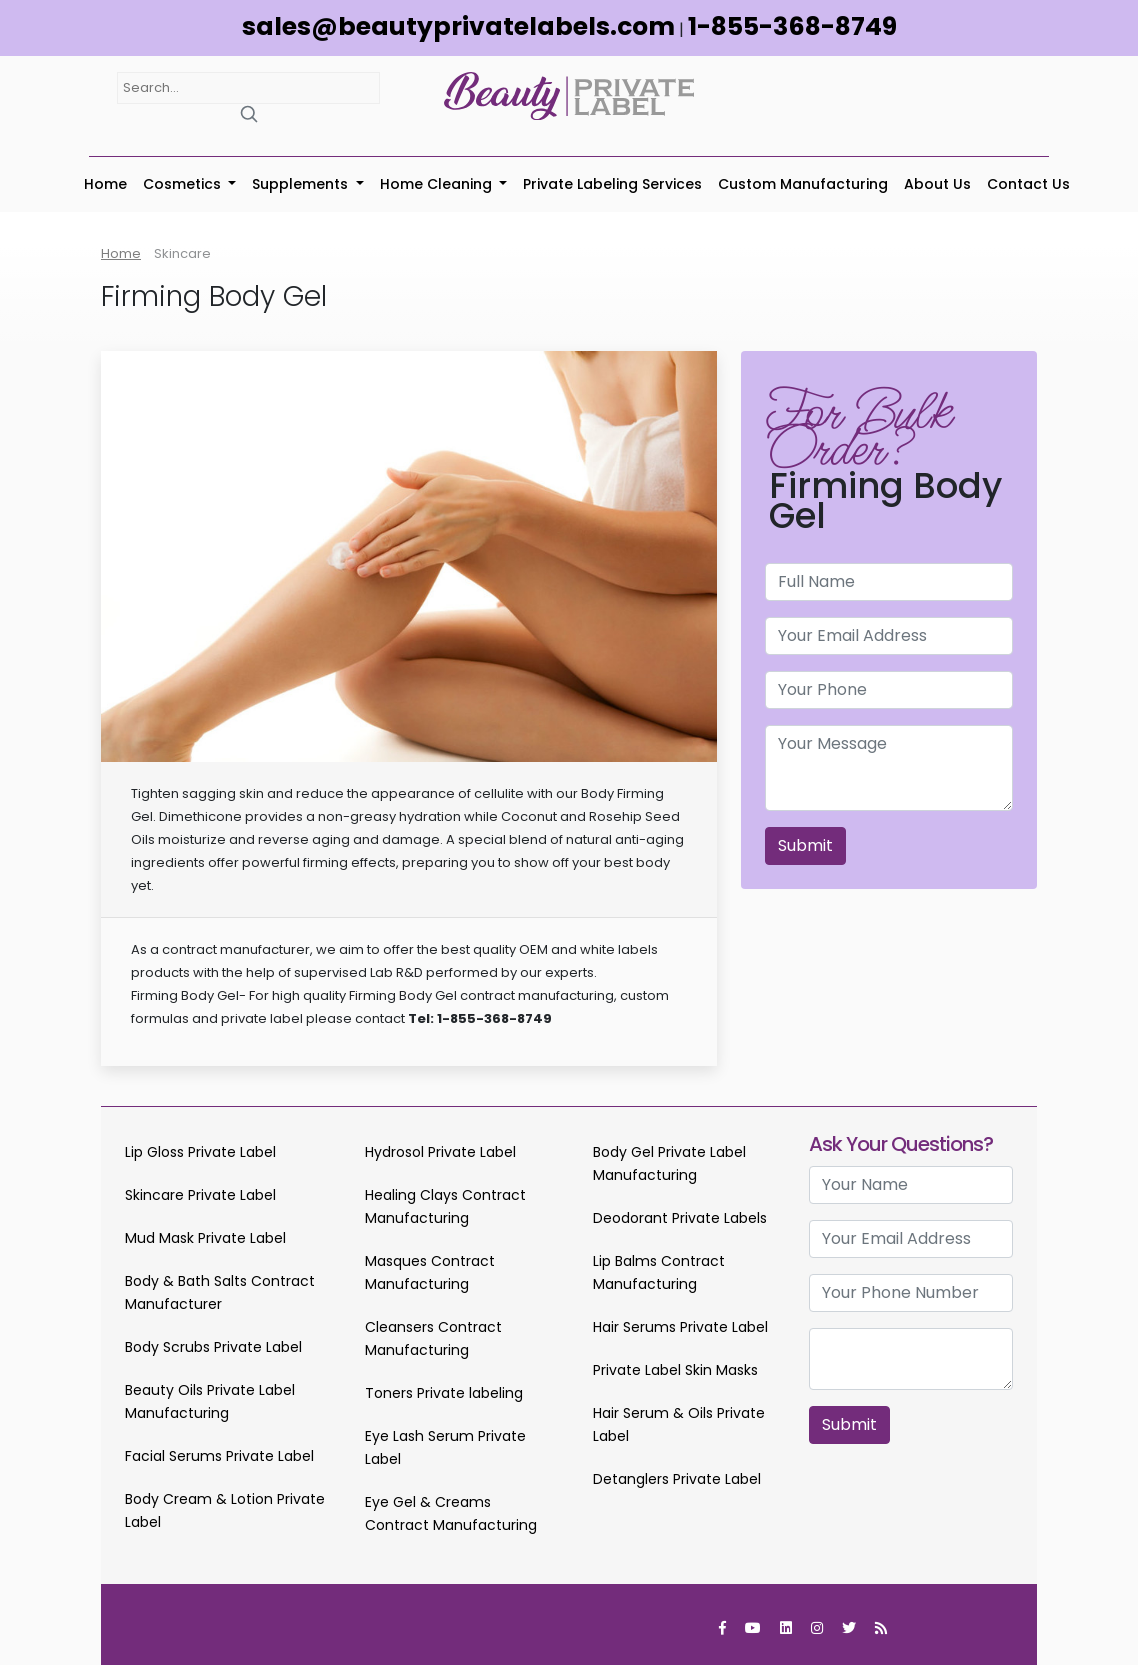 This screenshot has width=1138, height=1665. Describe the element at coordinates (679, 1424) in the screenshot. I see `Hair Serum & Oils Private Label` at that location.